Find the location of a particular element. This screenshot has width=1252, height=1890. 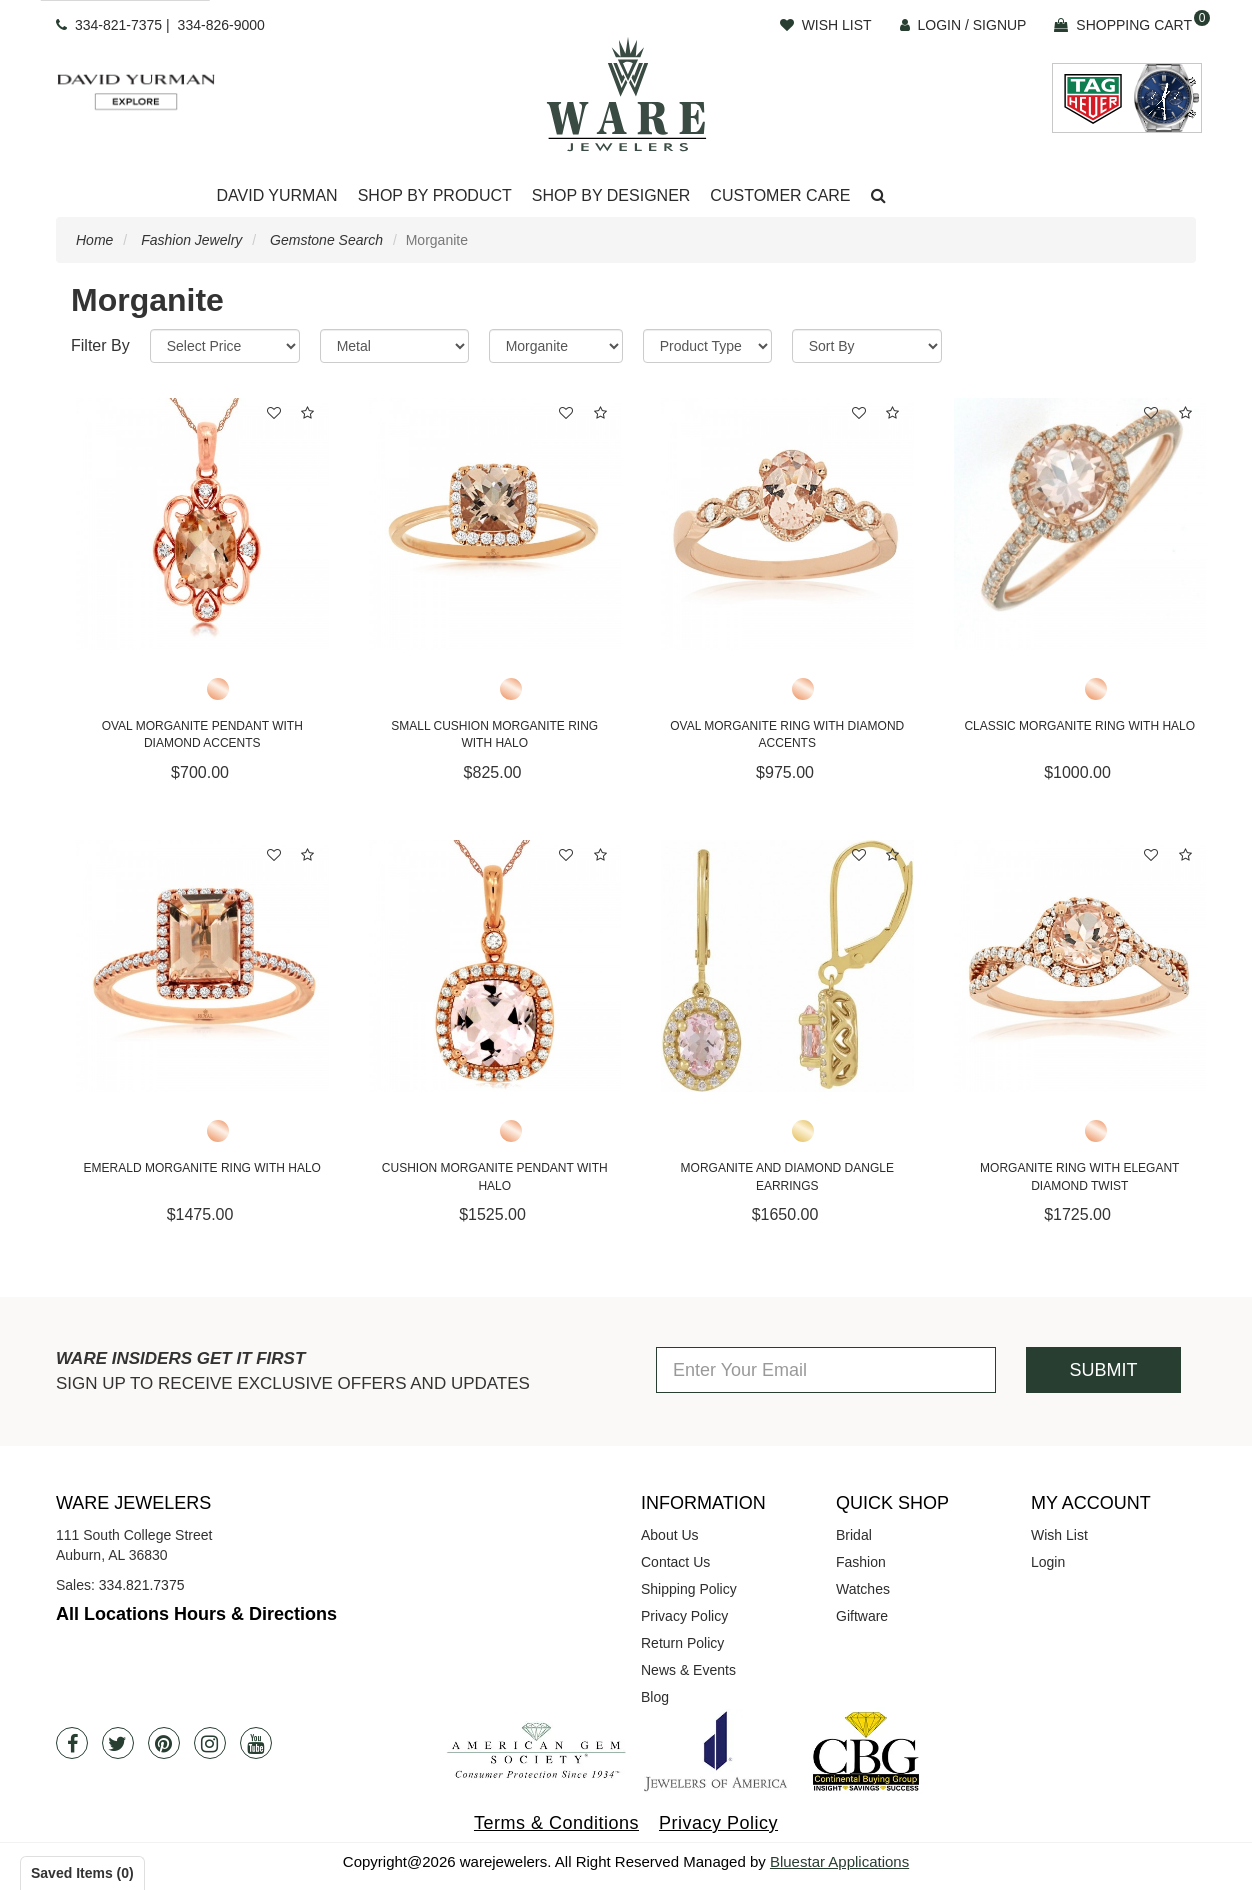

Shop By Designer [button] is located at coordinates (611, 195).